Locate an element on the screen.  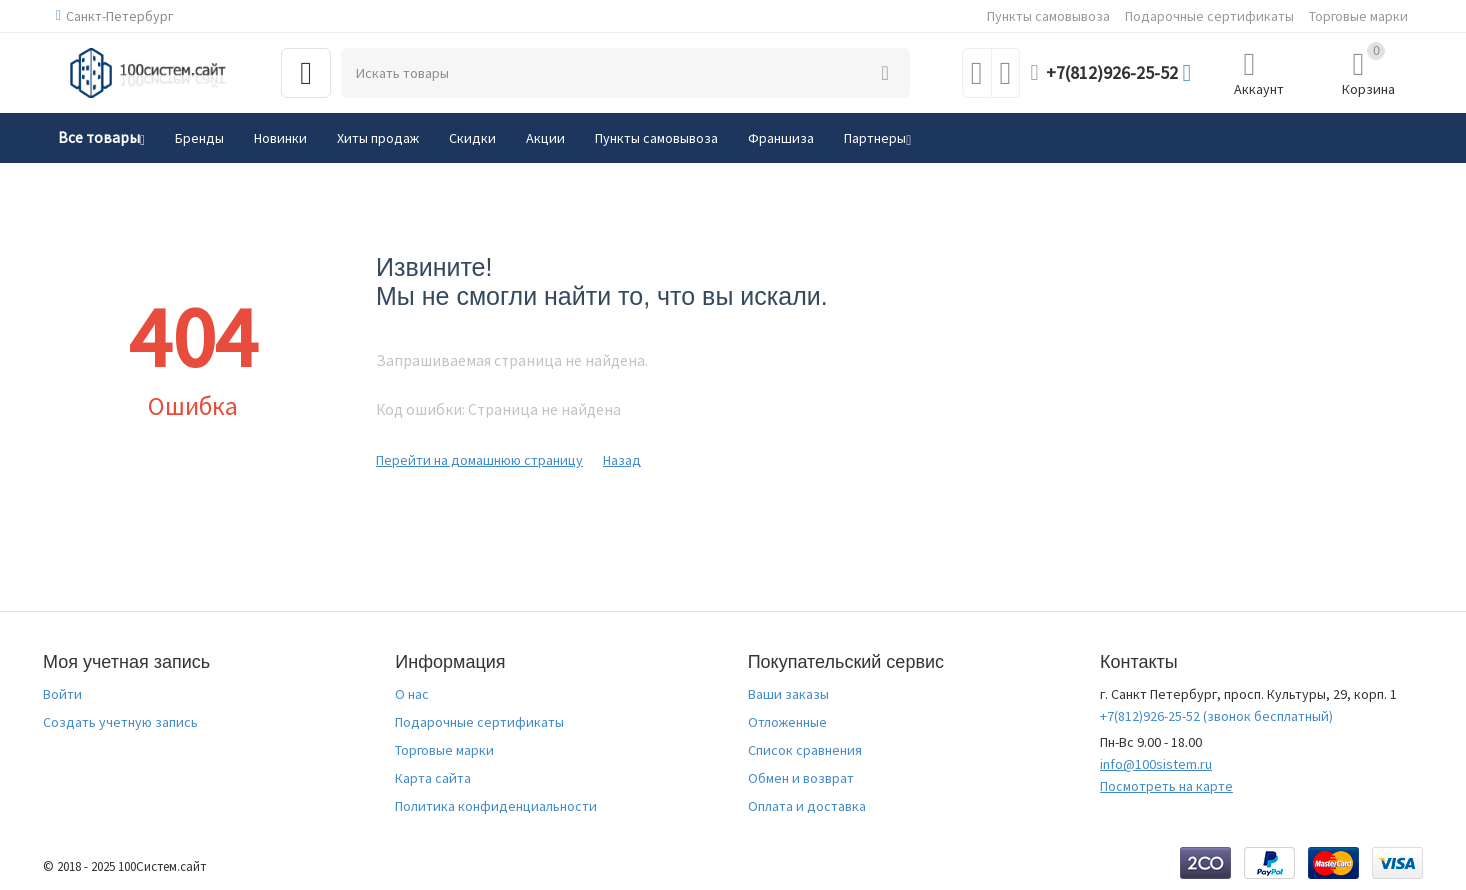
Ваши заказы is located at coordinates (788, 694).